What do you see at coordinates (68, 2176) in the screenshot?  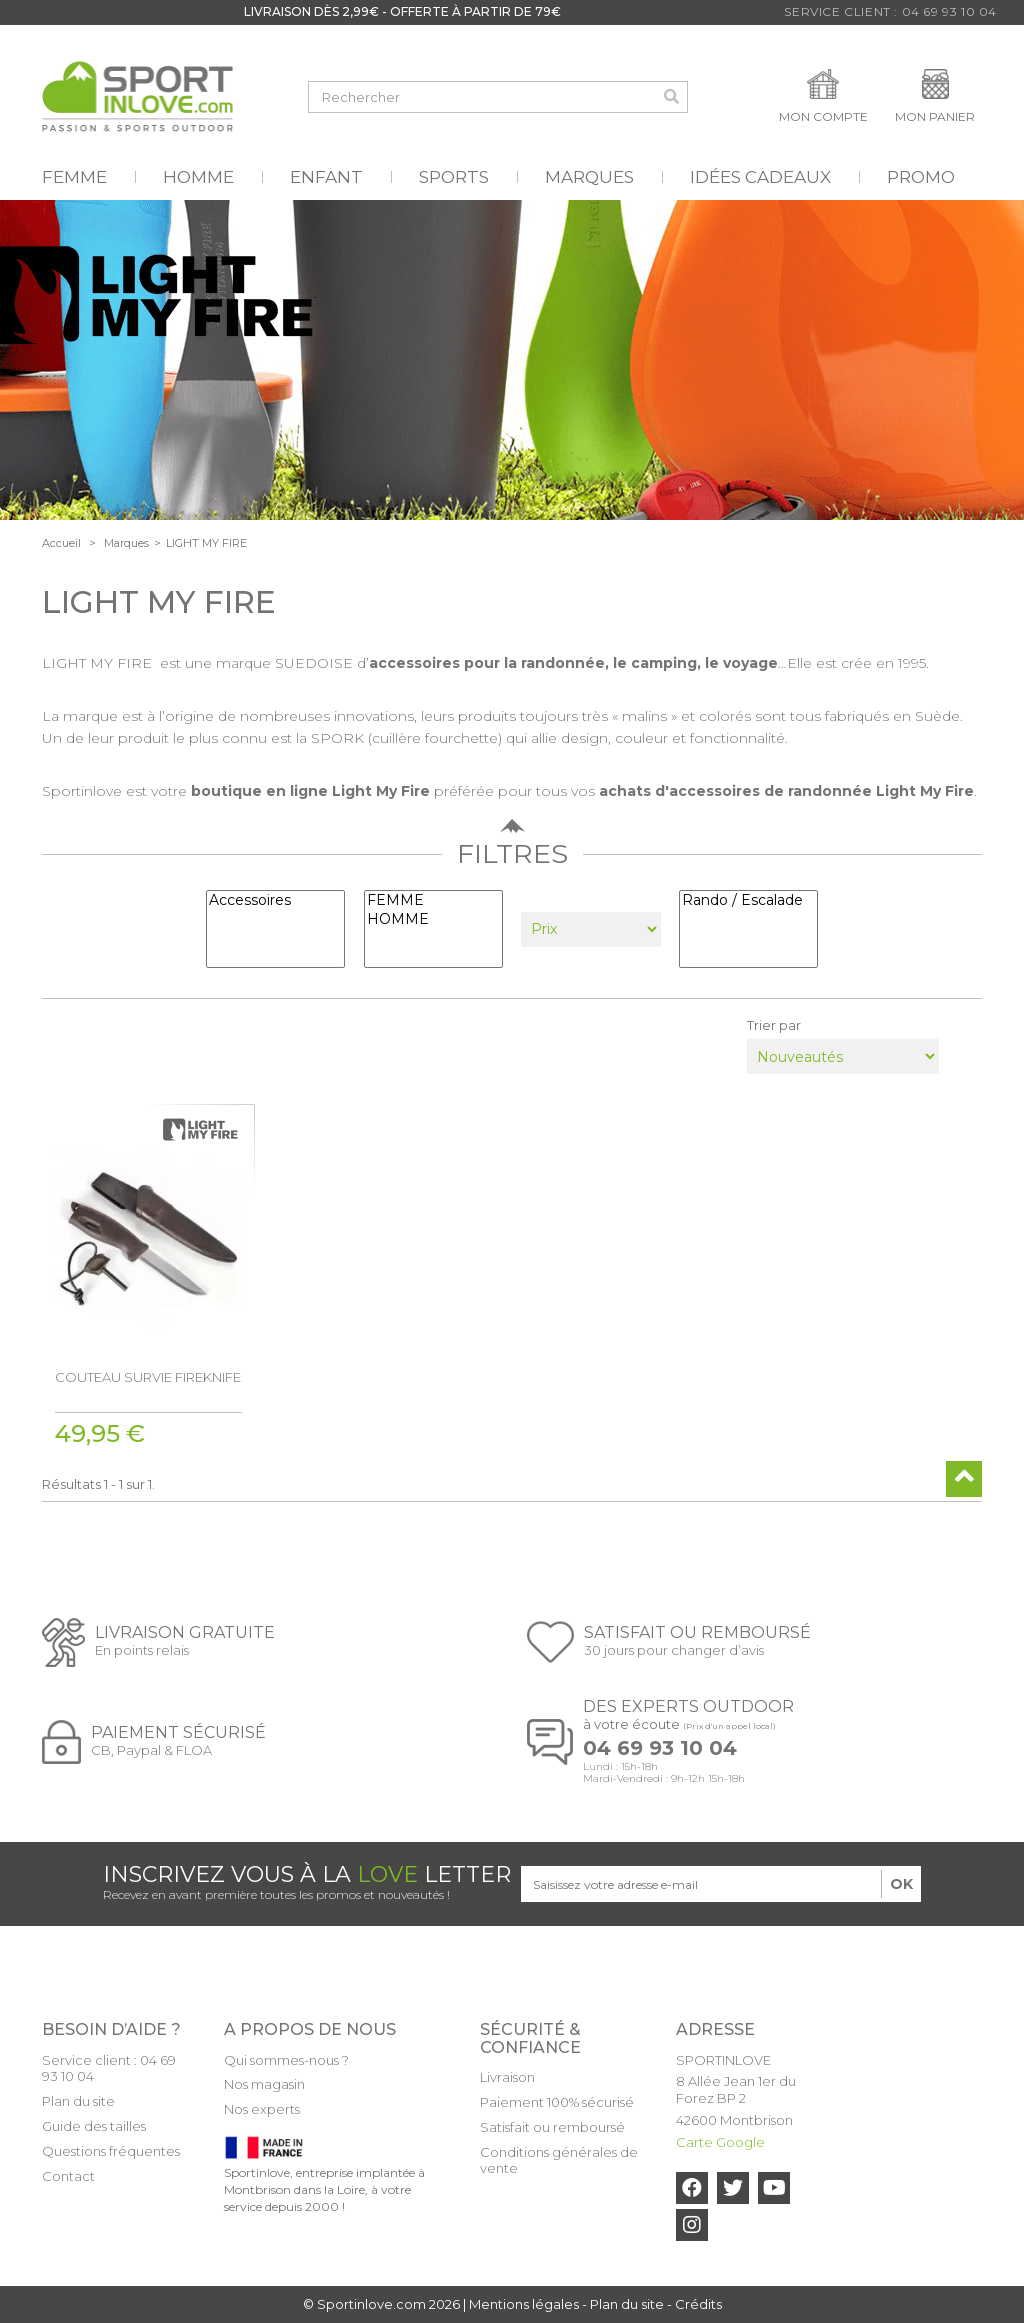 I see `Contact` at bounding box center [68, 2176].